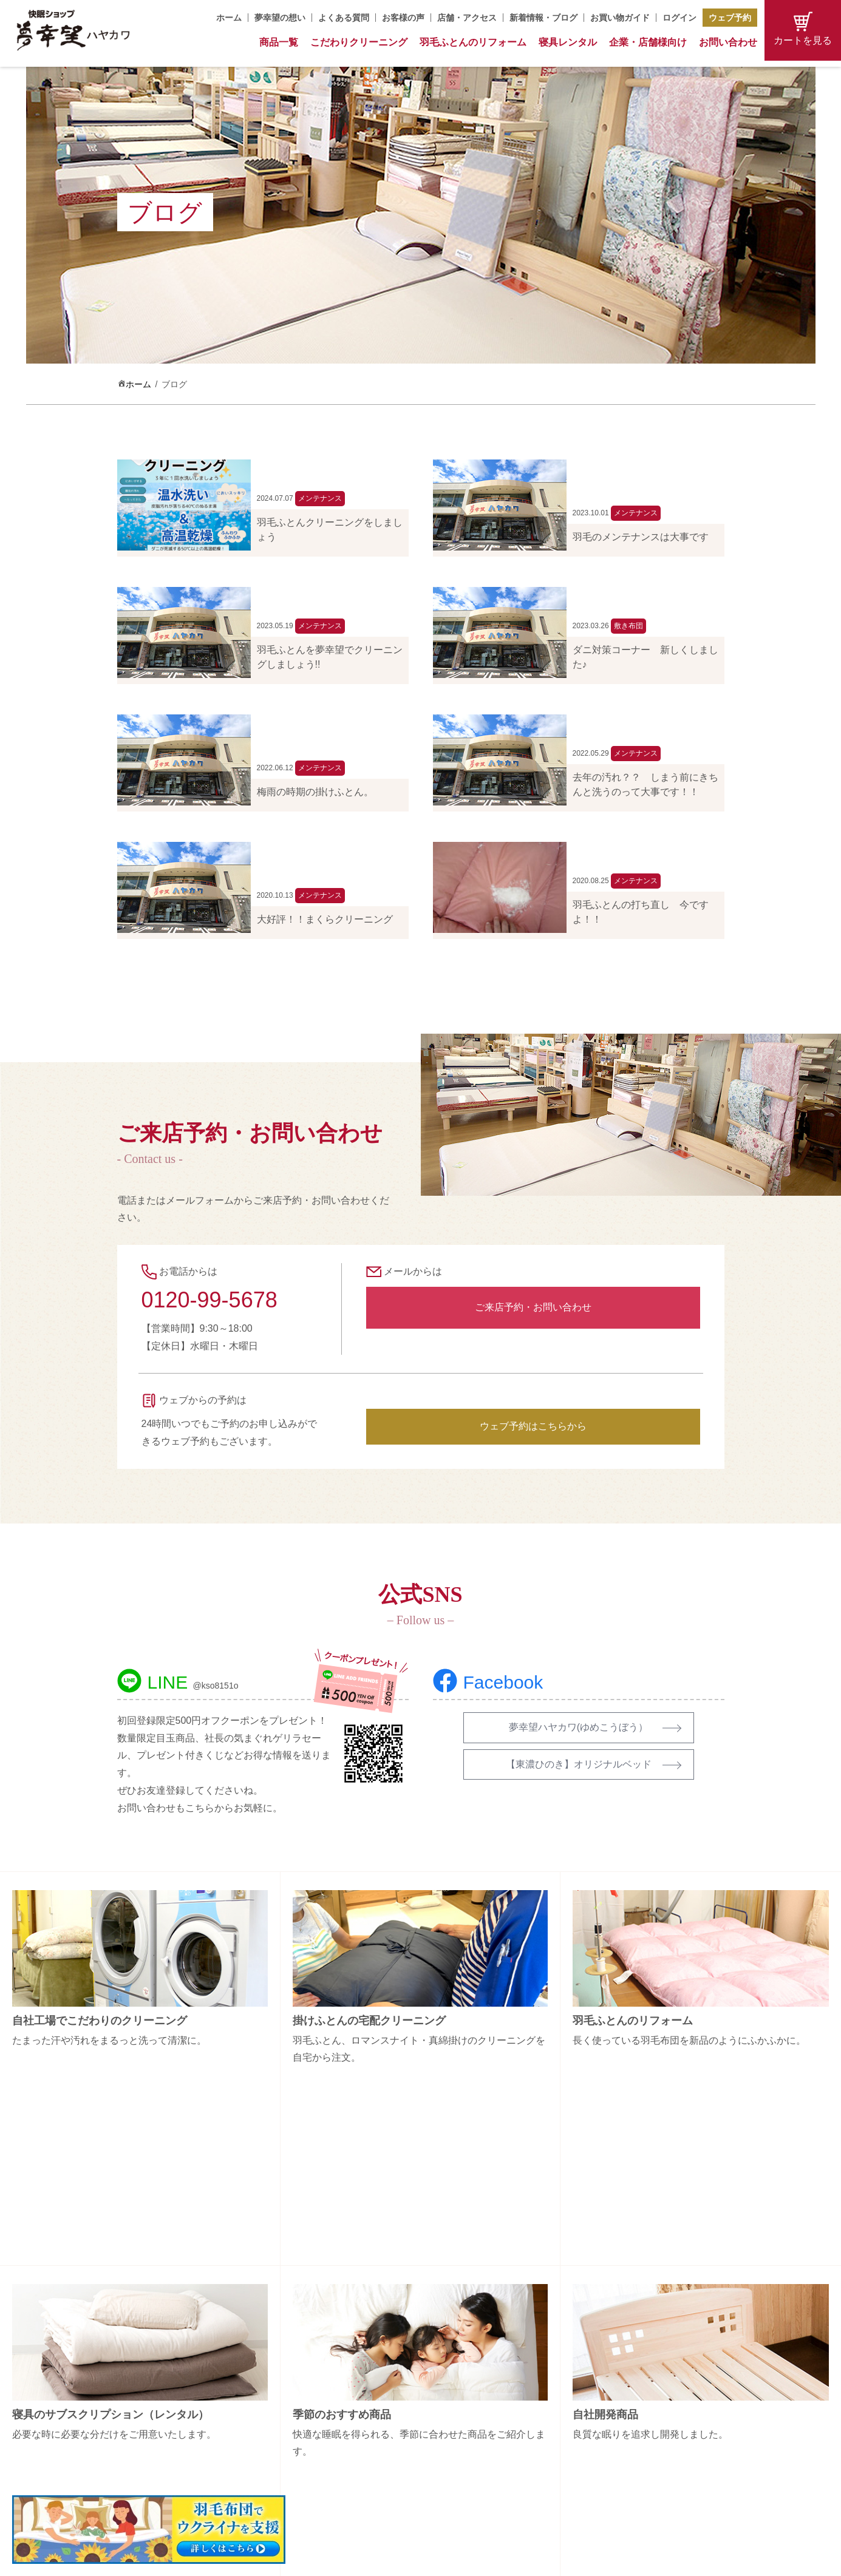  I want to click on ホーム, so click(229, 17).